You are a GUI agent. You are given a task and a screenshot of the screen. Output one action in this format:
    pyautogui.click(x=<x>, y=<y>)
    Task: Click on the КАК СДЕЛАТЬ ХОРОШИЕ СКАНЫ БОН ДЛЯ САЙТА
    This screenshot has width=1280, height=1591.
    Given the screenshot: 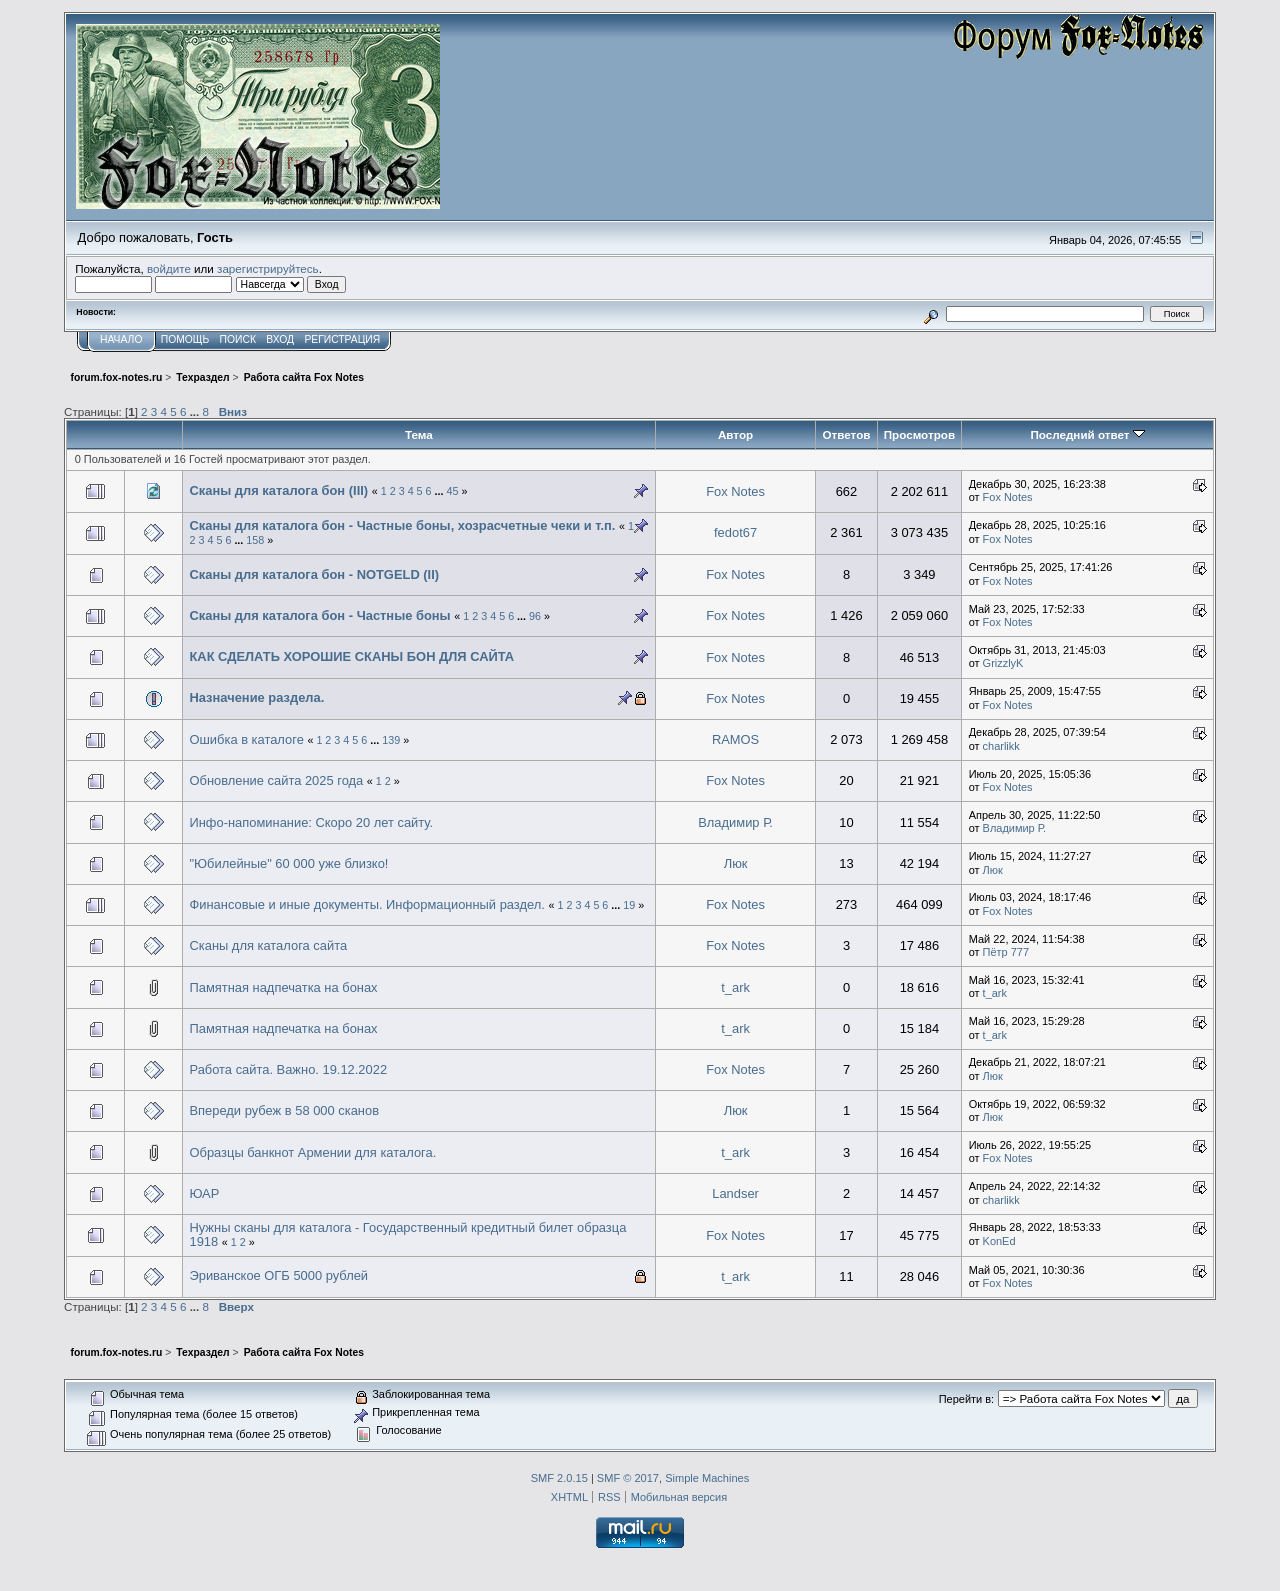 What is the action you would take?
    pyautogui.click(x=351, y=656)
    